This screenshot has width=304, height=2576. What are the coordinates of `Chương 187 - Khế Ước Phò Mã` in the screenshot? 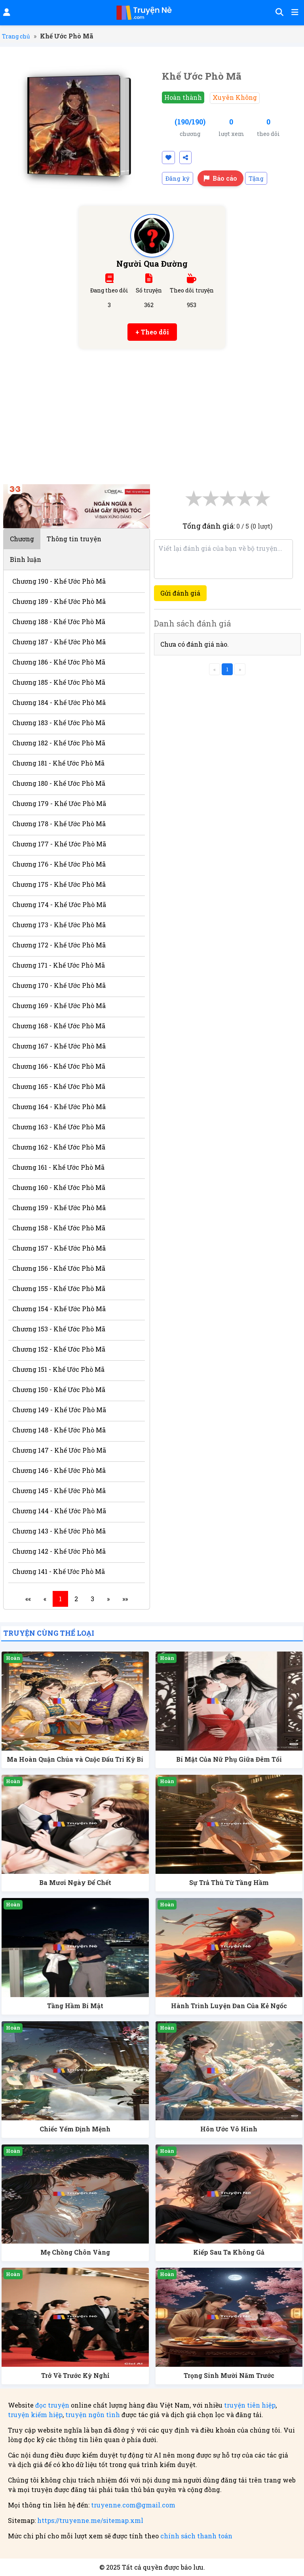 It's located at (59, 642).